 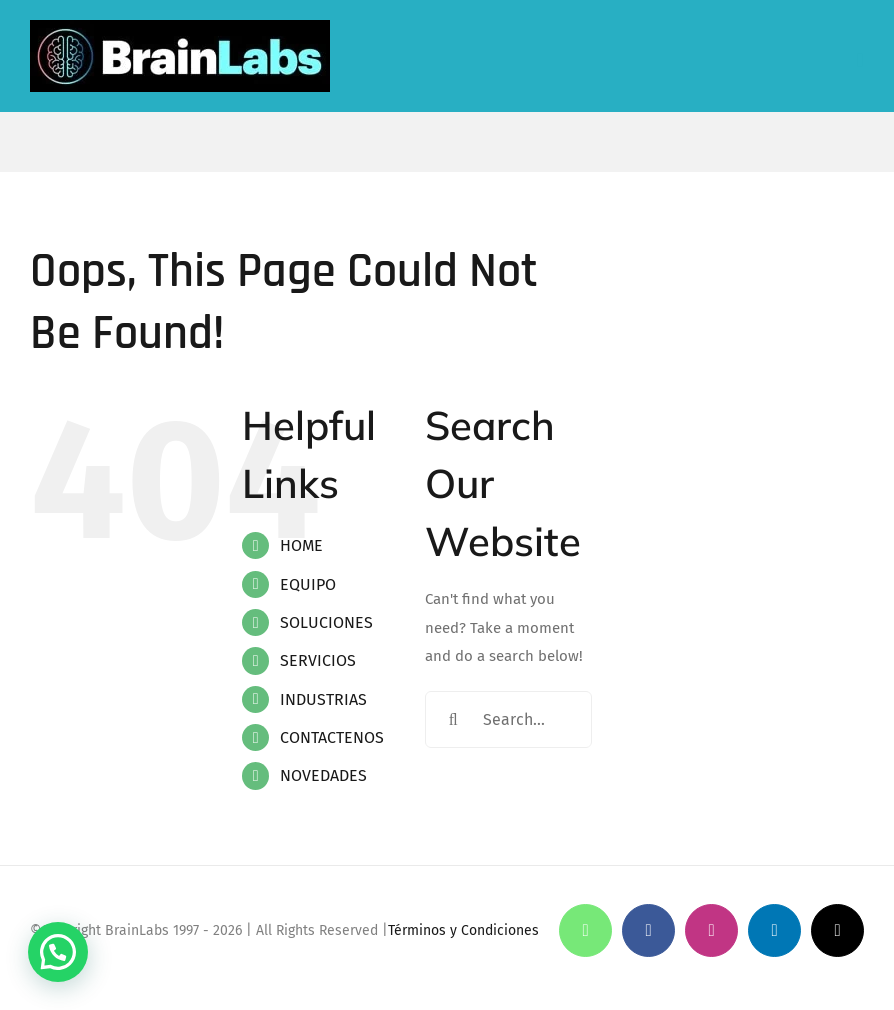 I want to click on NOVEDADES, so click(x=323, y=775).